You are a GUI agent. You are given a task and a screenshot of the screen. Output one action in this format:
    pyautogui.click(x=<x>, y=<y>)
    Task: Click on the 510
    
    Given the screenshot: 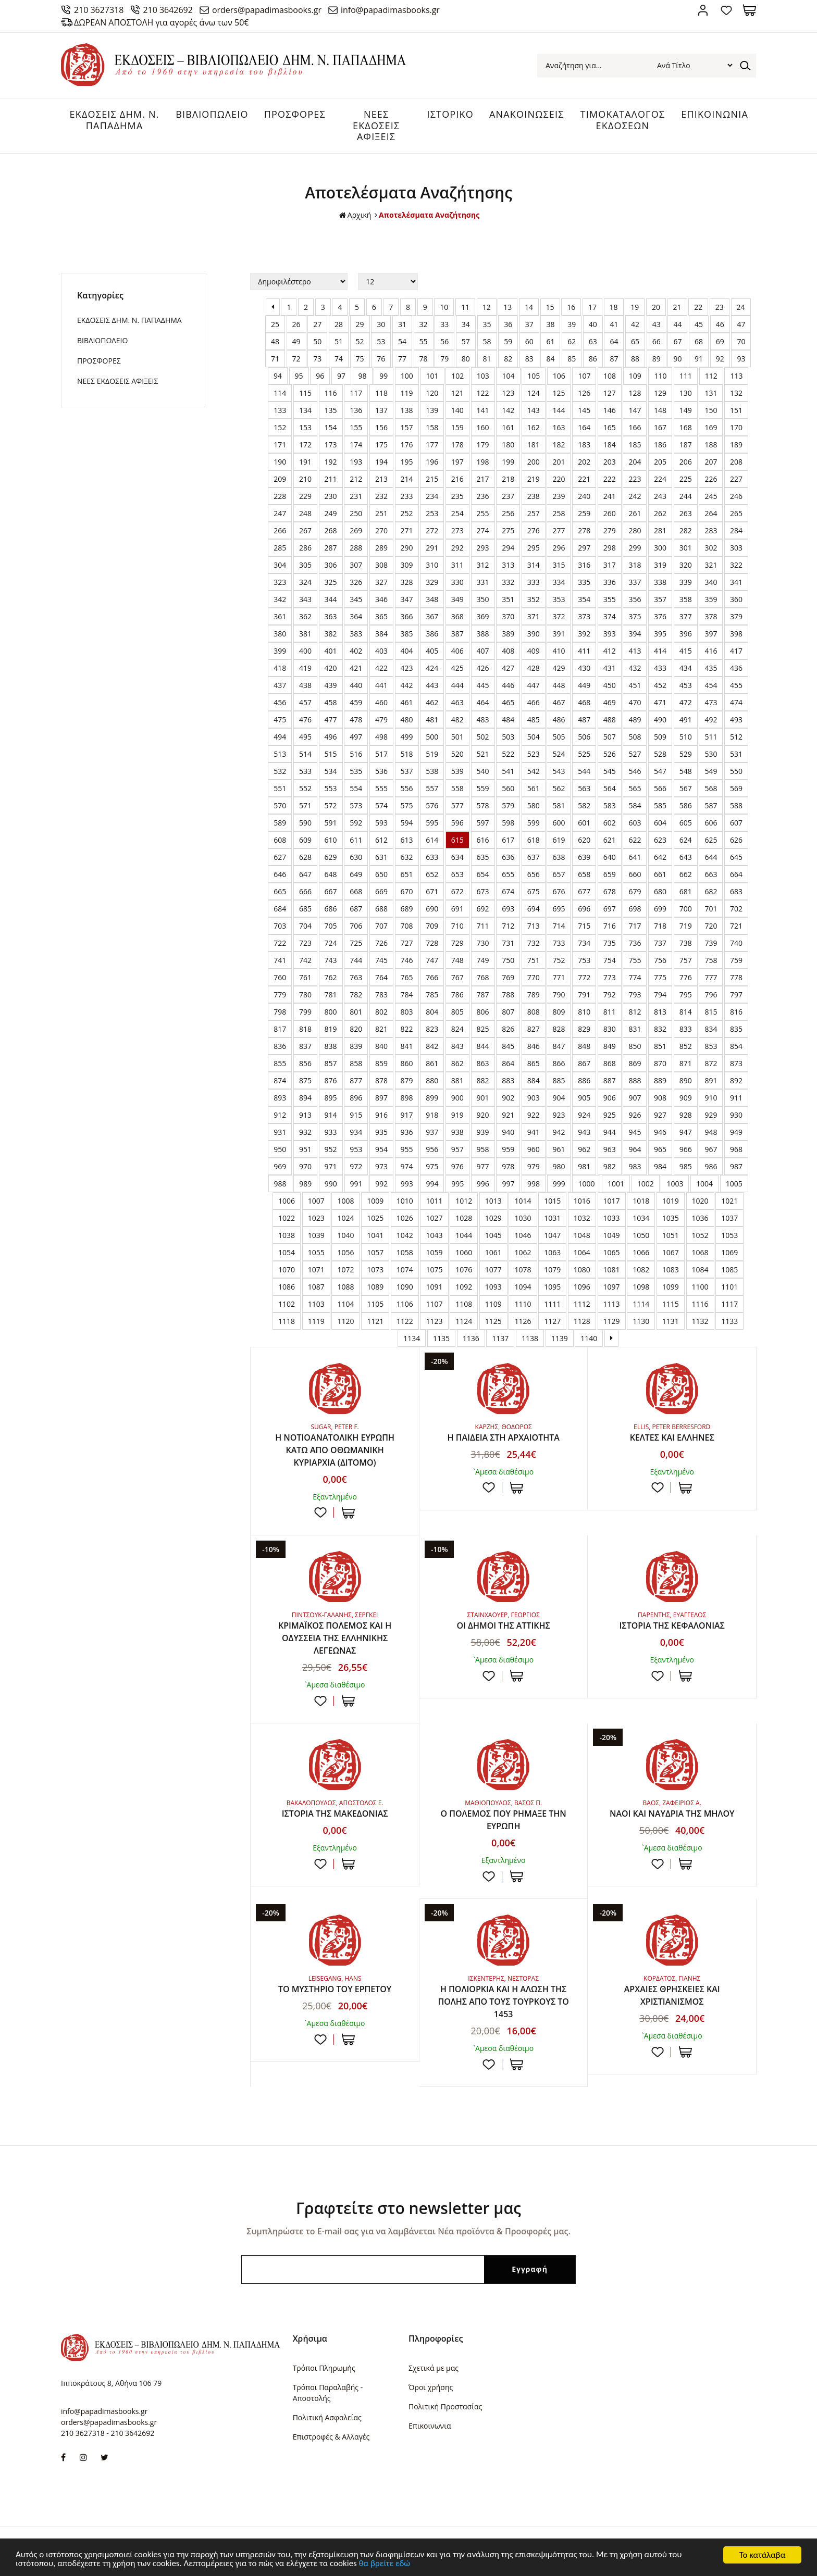 What is the action you would take?
    pyautogui.click(x=685, y=737)
    